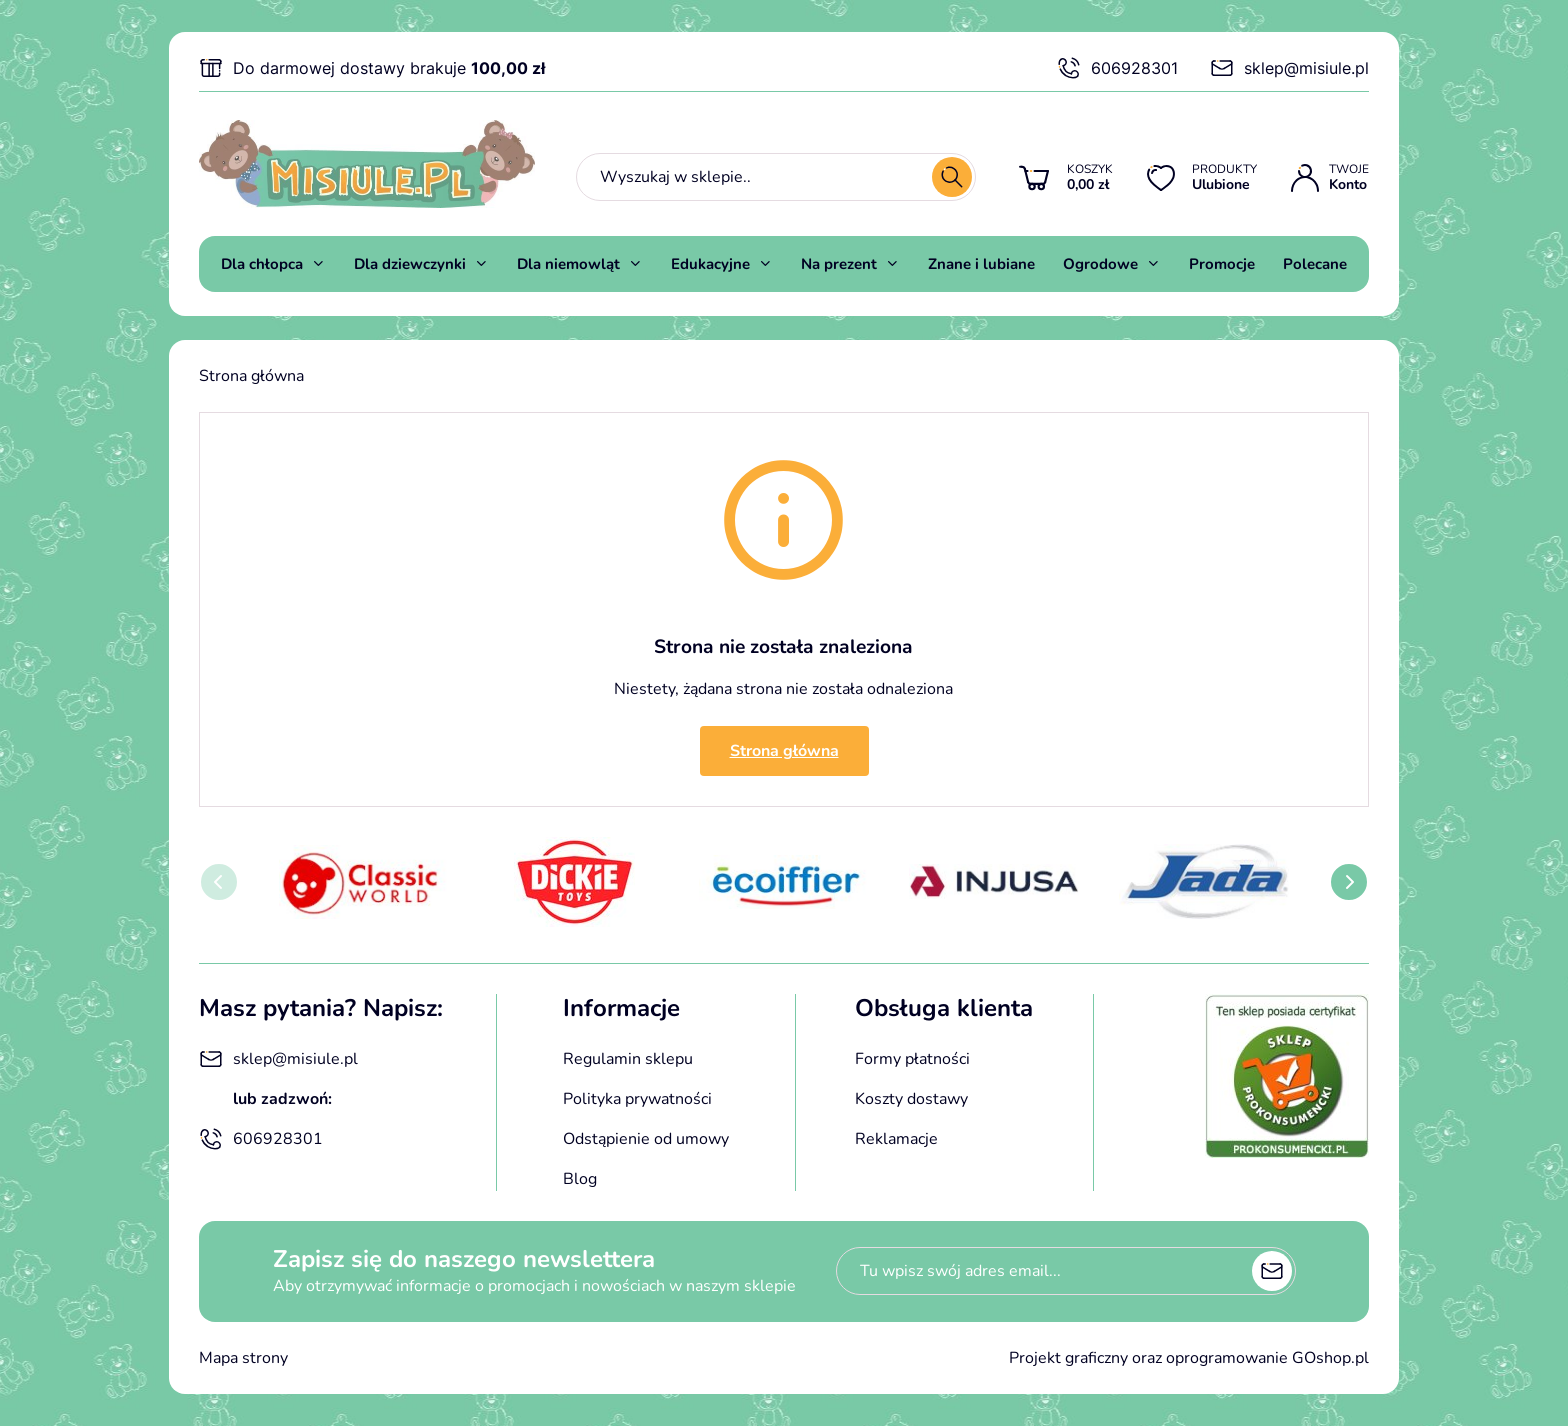 The height and width of the screenshot is (1426, 1568). What do you see at coordinates (911, 1099) in the screenshot?
I see `Koszty dostawy` at bounding box center [911, 1099].